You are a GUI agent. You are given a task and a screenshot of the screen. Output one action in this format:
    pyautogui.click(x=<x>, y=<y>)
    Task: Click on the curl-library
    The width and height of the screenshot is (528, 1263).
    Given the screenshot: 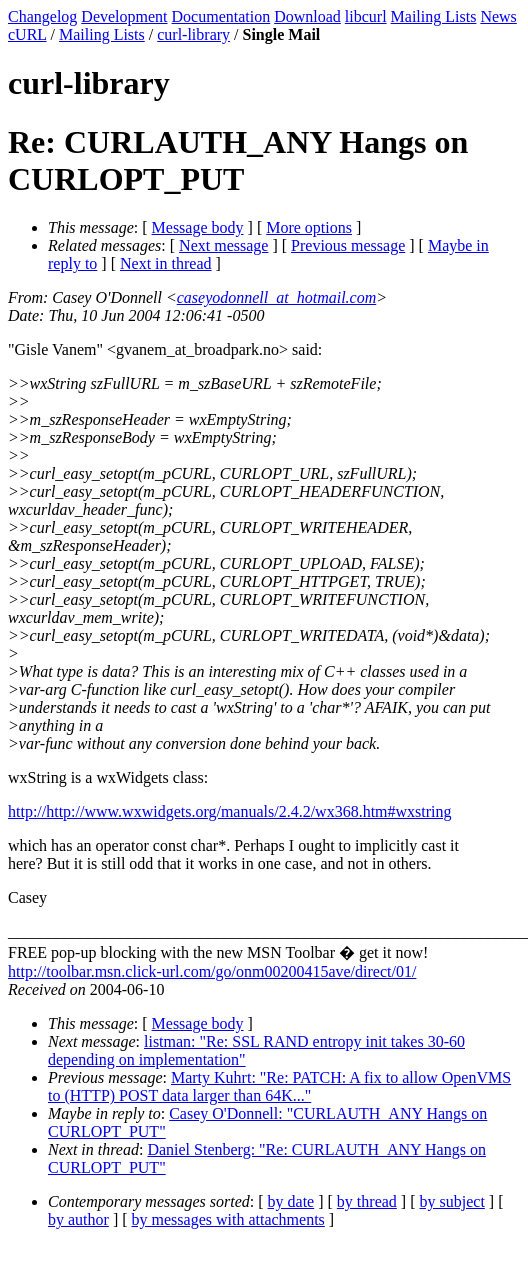 What is the action you would take?
    pyautogui.click(x=193, y=34)
    